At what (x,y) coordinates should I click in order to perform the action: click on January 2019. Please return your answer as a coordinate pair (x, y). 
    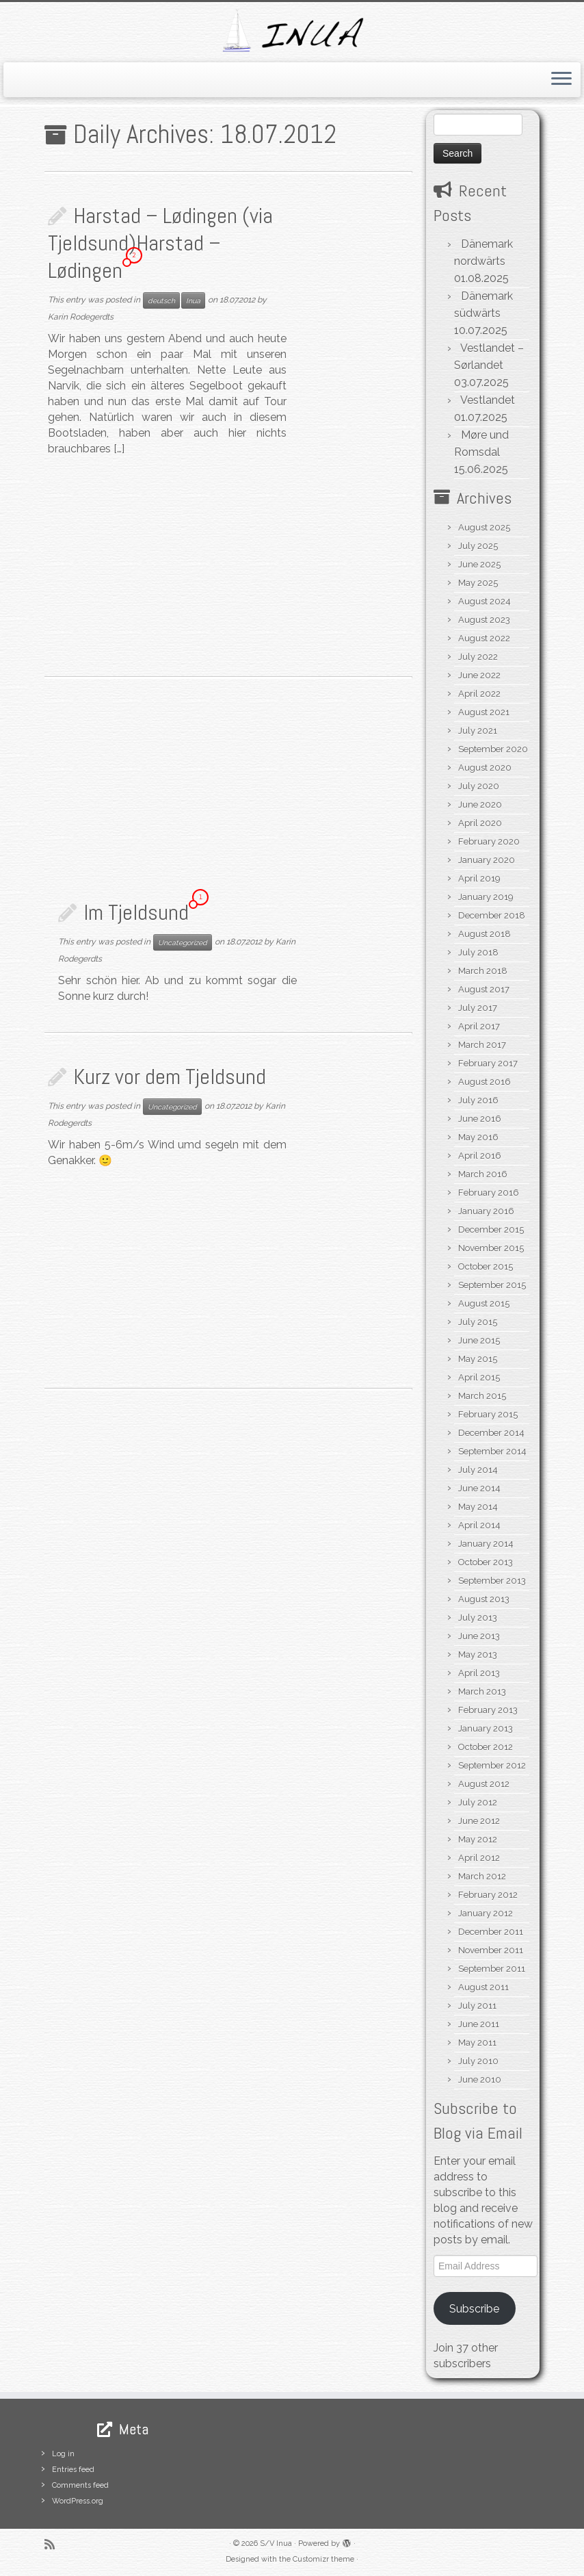
    Looking at the image, I should click on (486, 897).